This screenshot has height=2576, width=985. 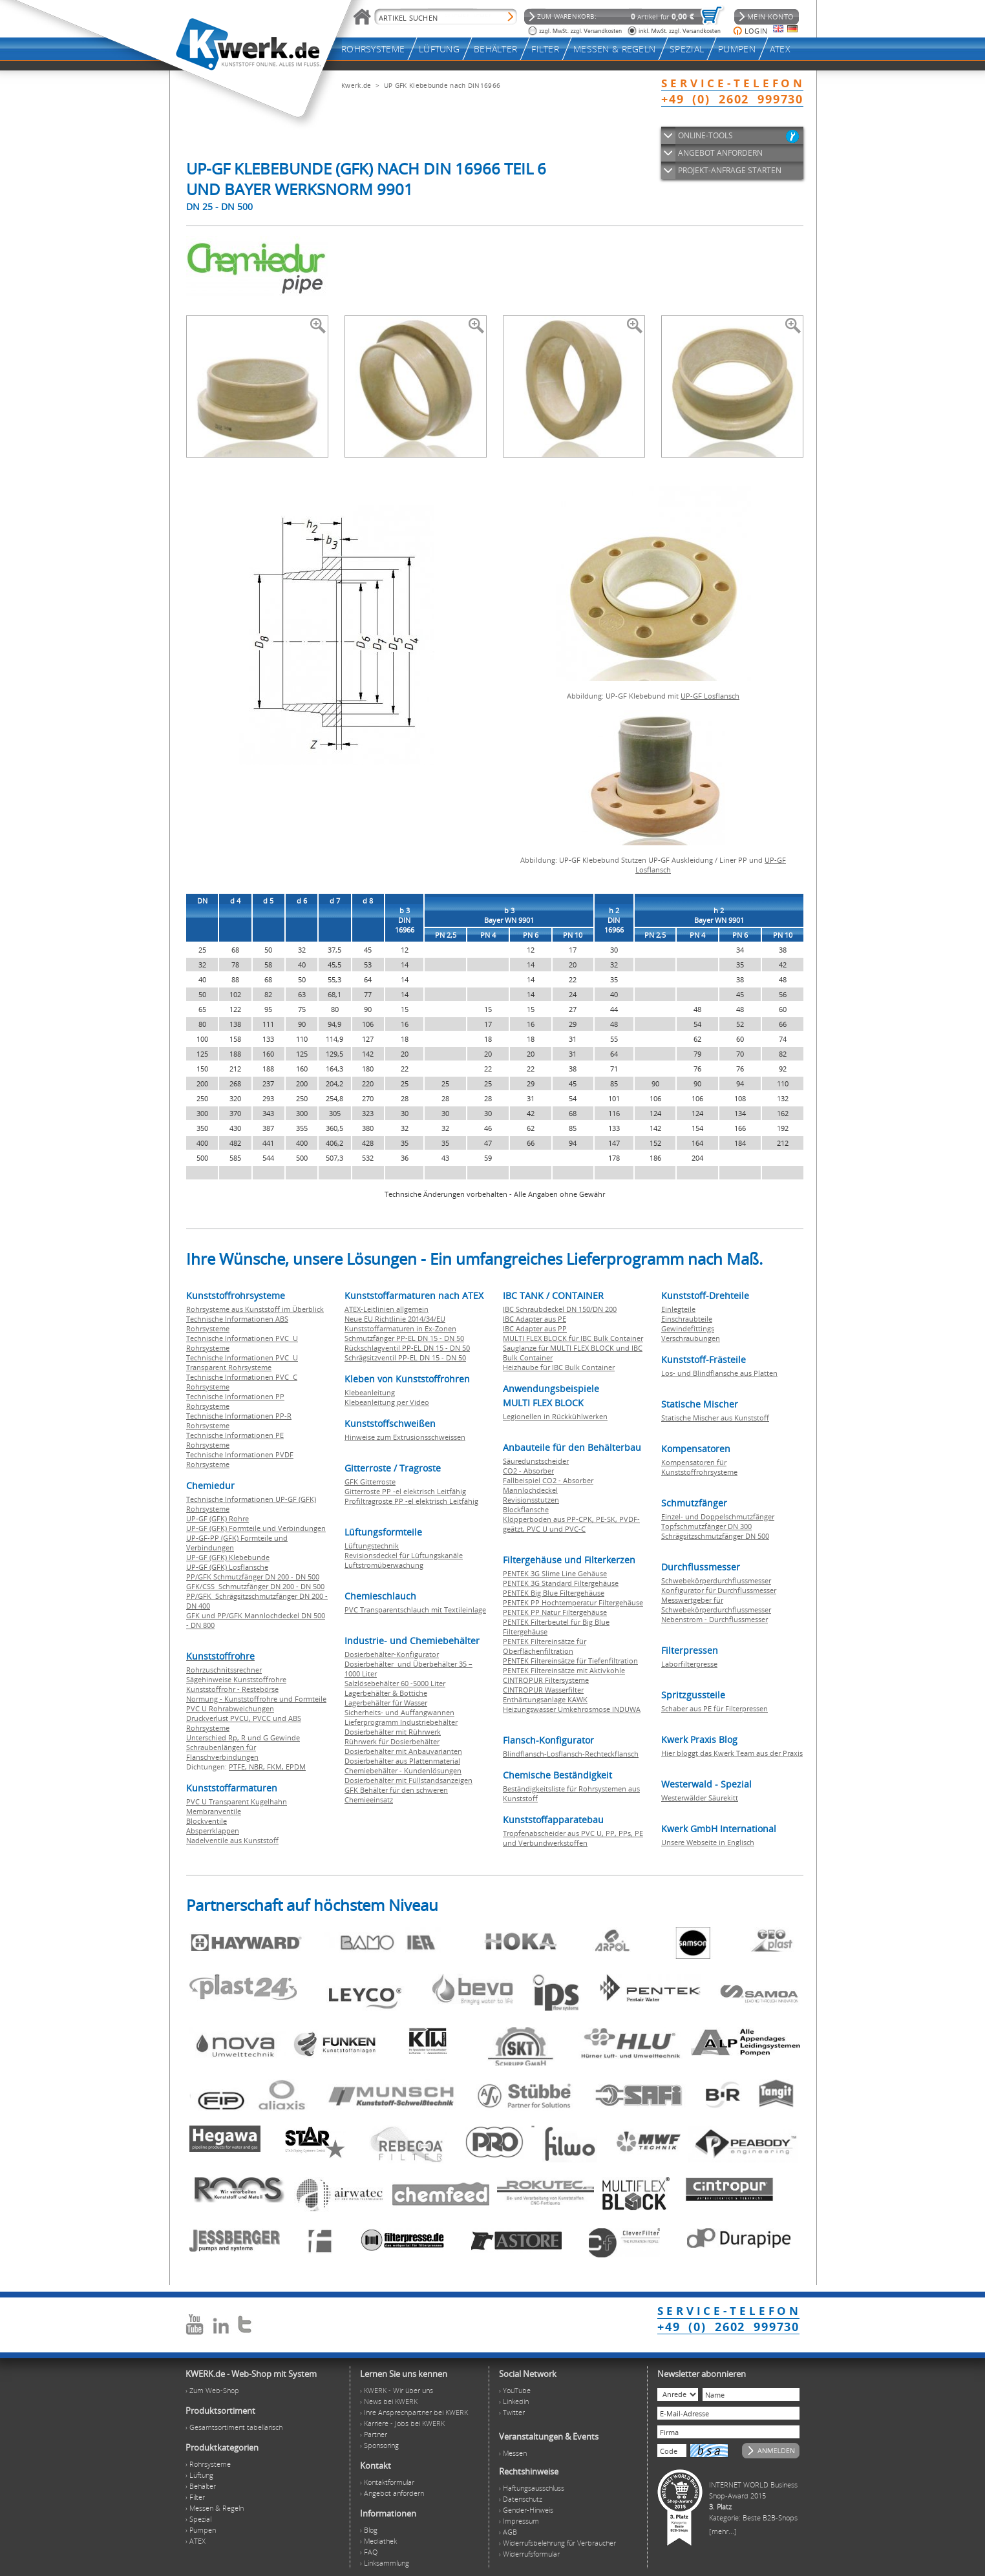 What do you see at coordinates (399, 1712) in the screenshot?
I see `Sicherheits- und Auffangwannen` at bounding box center [399, 1712].